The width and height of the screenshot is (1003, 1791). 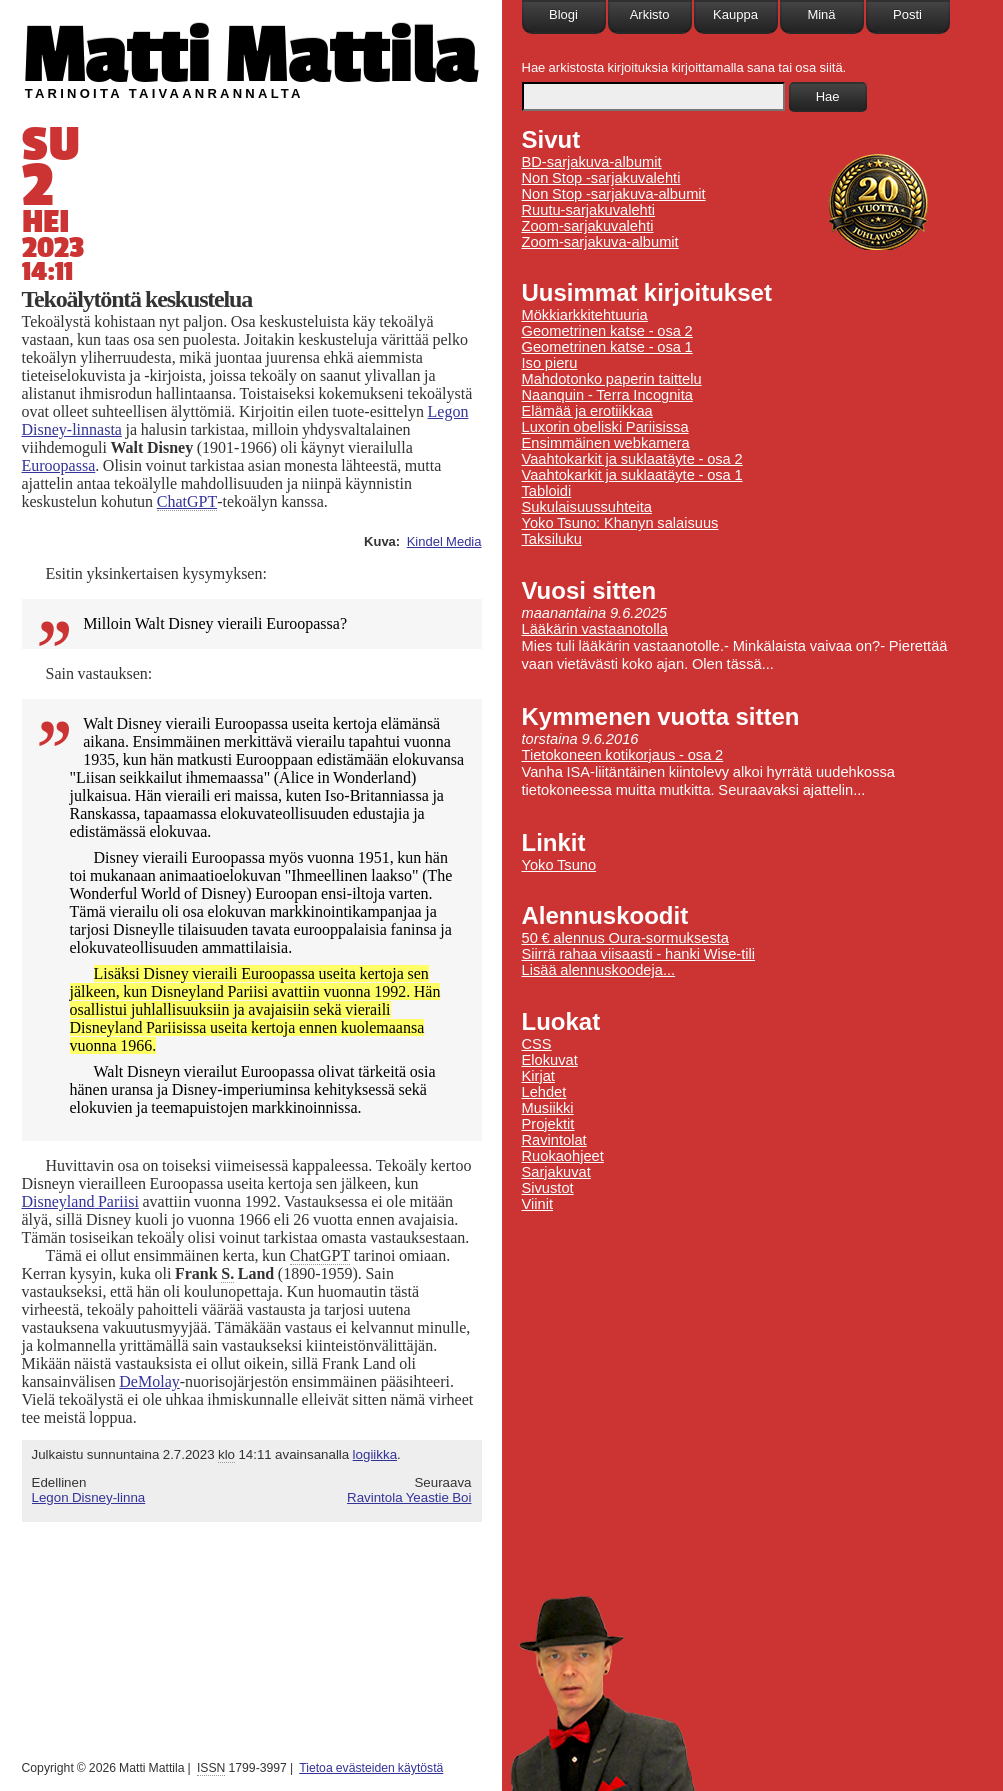 I want to click on Tabloidi, so click(x=547, y=491).